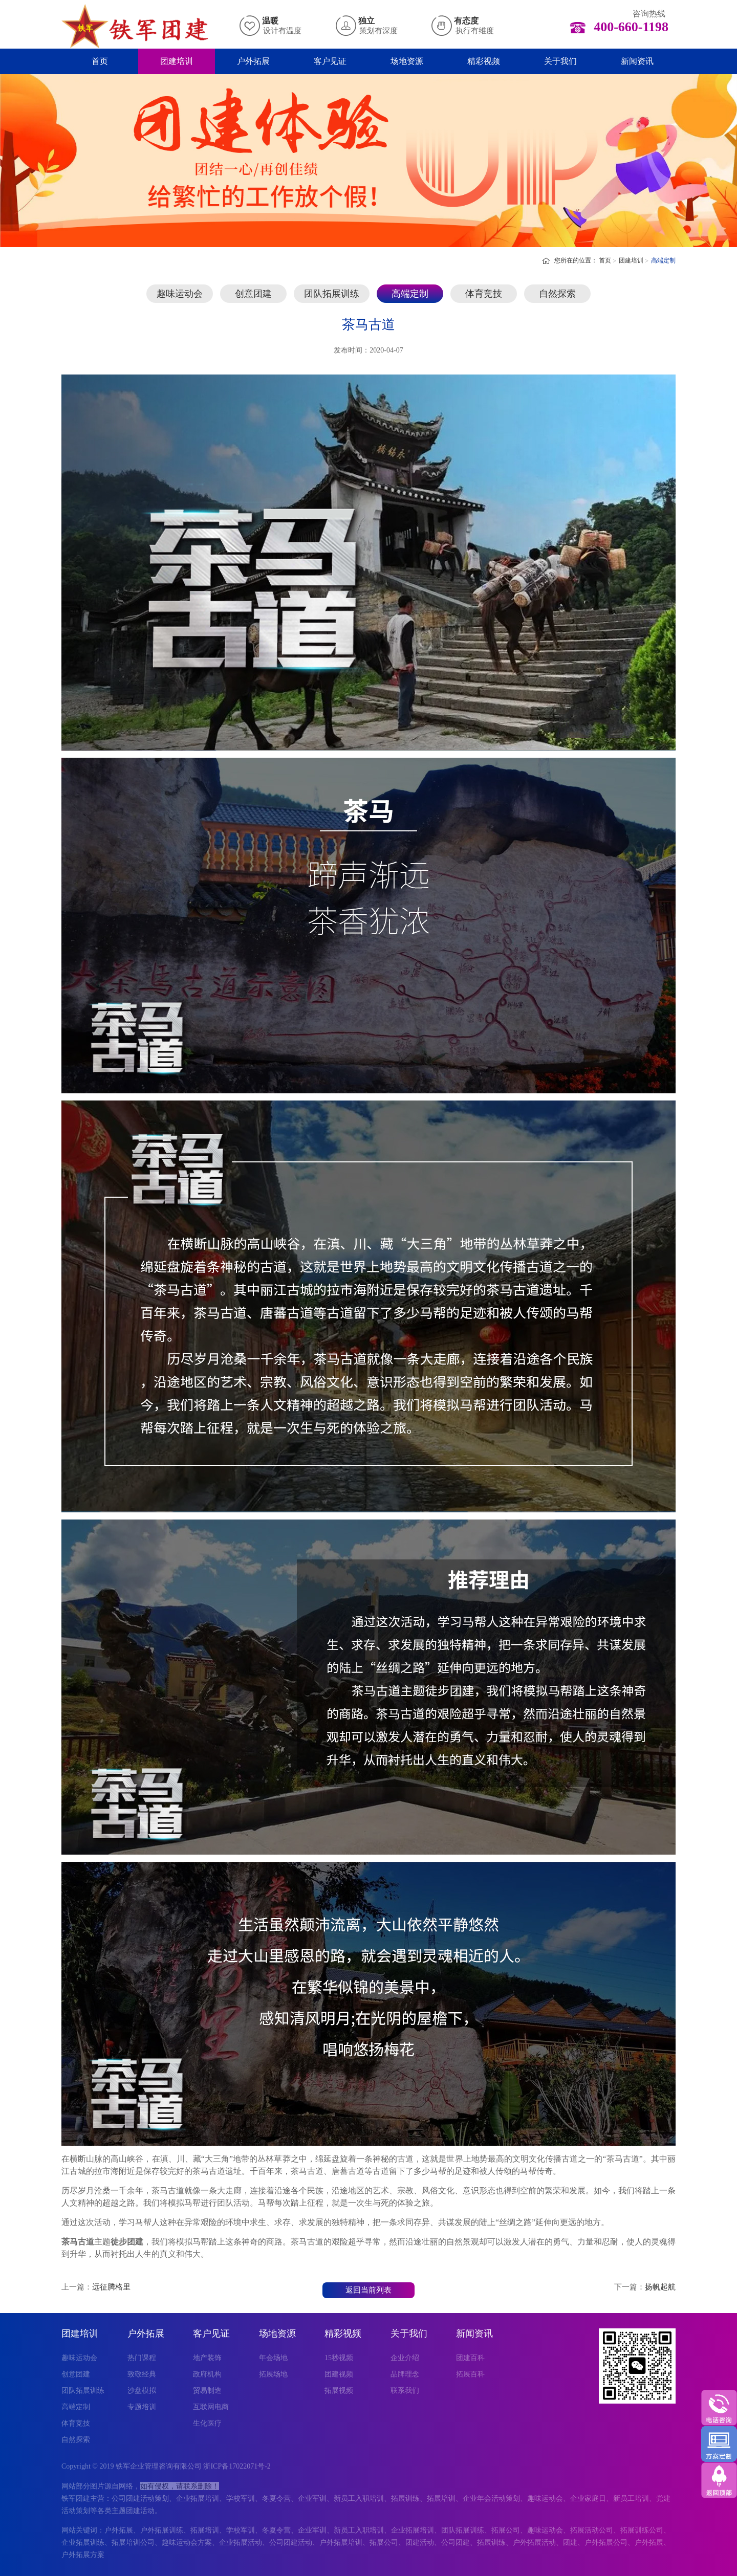  What do you see at coordinates (405, 2390) in the screenshot?
I see `联系我们` at bounding box center [405, 2390].